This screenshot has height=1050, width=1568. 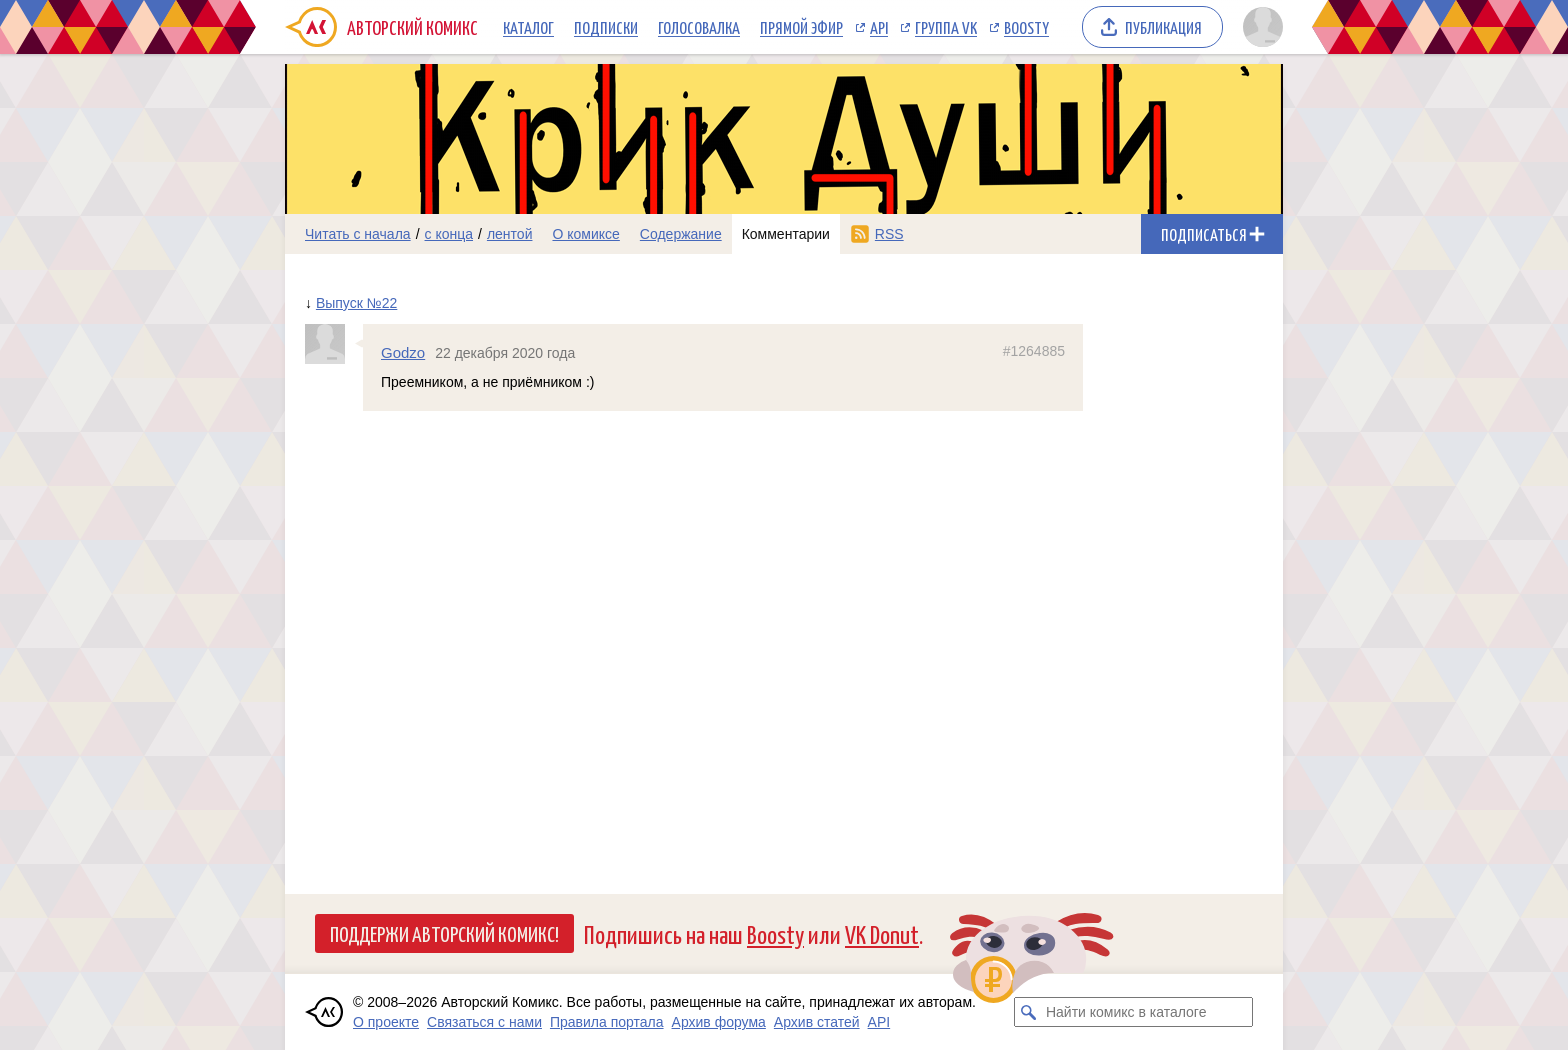 What do you see at coordinates (510, 234) in the screenshot?
I see `лентой` at bounding box center [510, 234].